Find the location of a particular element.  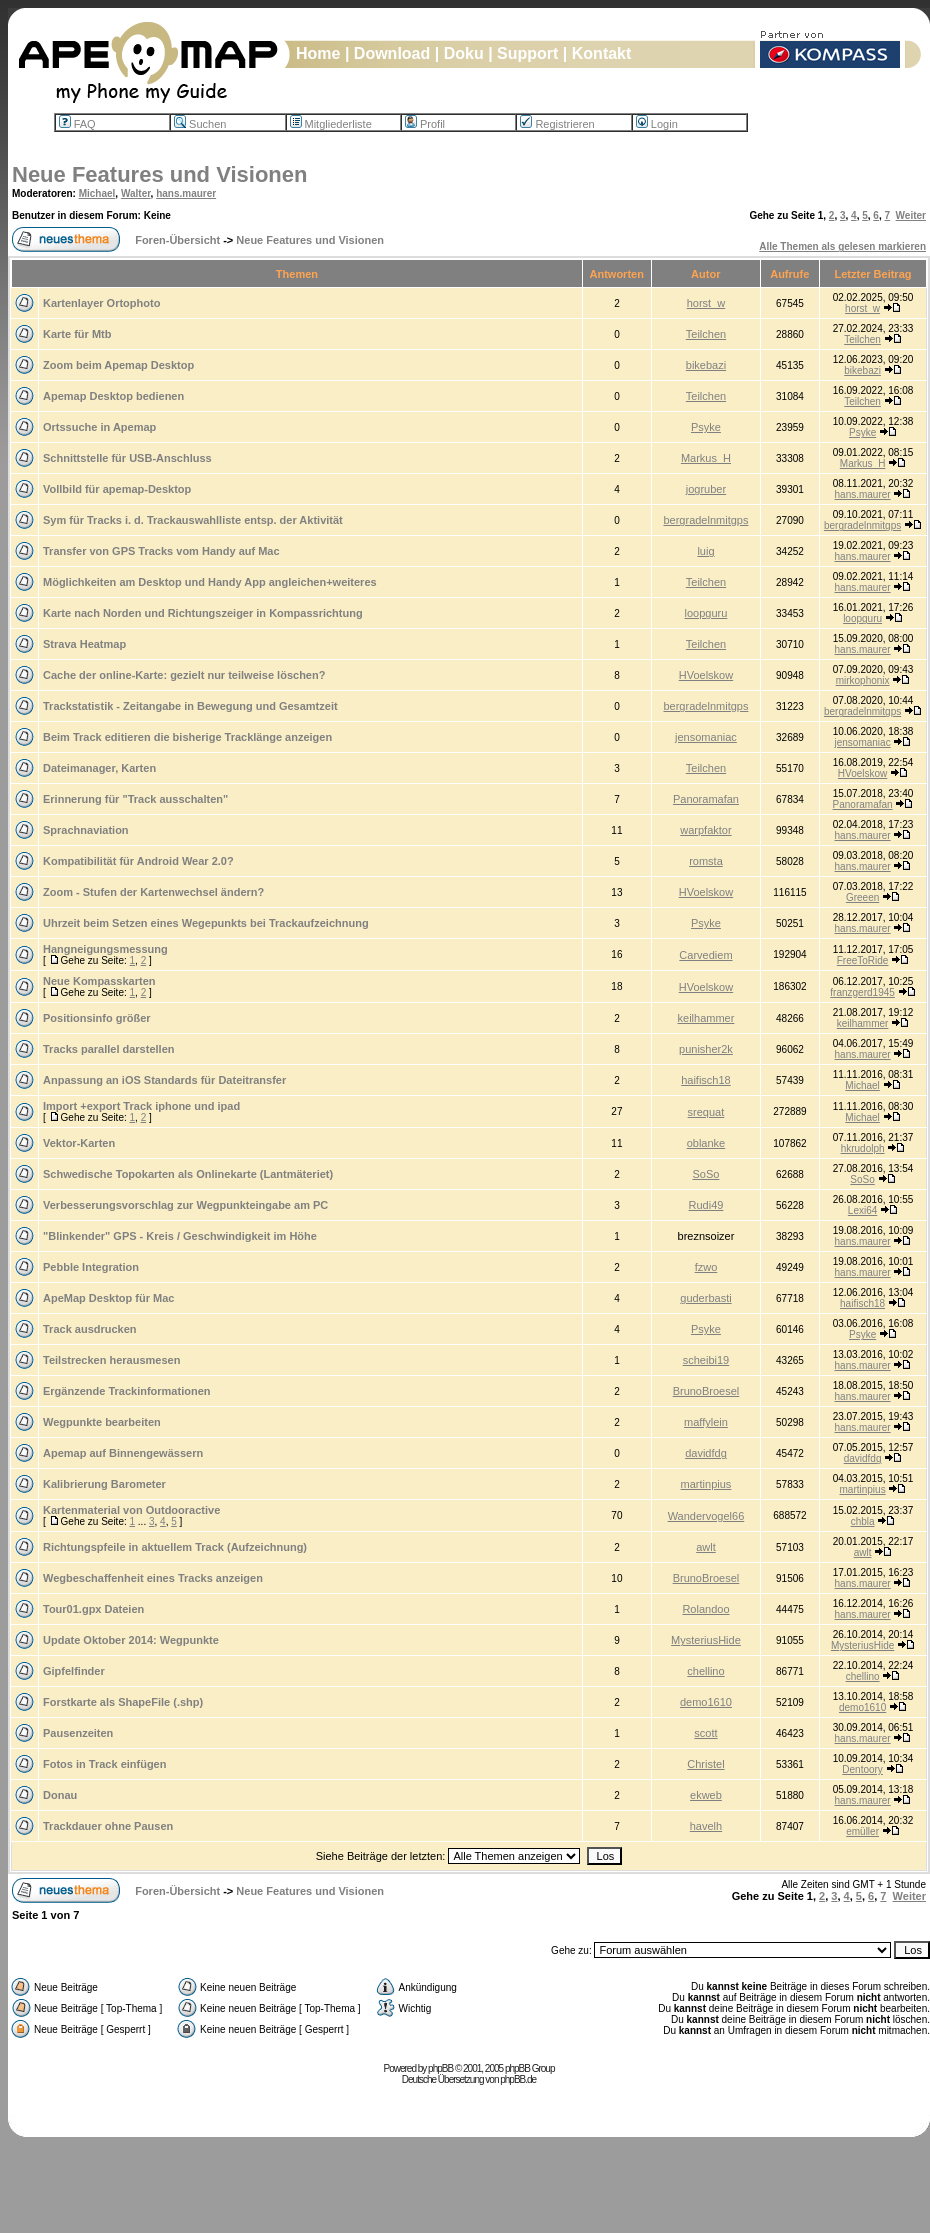

Anpassung an iOS Standards für Dateitransfer is located at coordinates (164, 1080).